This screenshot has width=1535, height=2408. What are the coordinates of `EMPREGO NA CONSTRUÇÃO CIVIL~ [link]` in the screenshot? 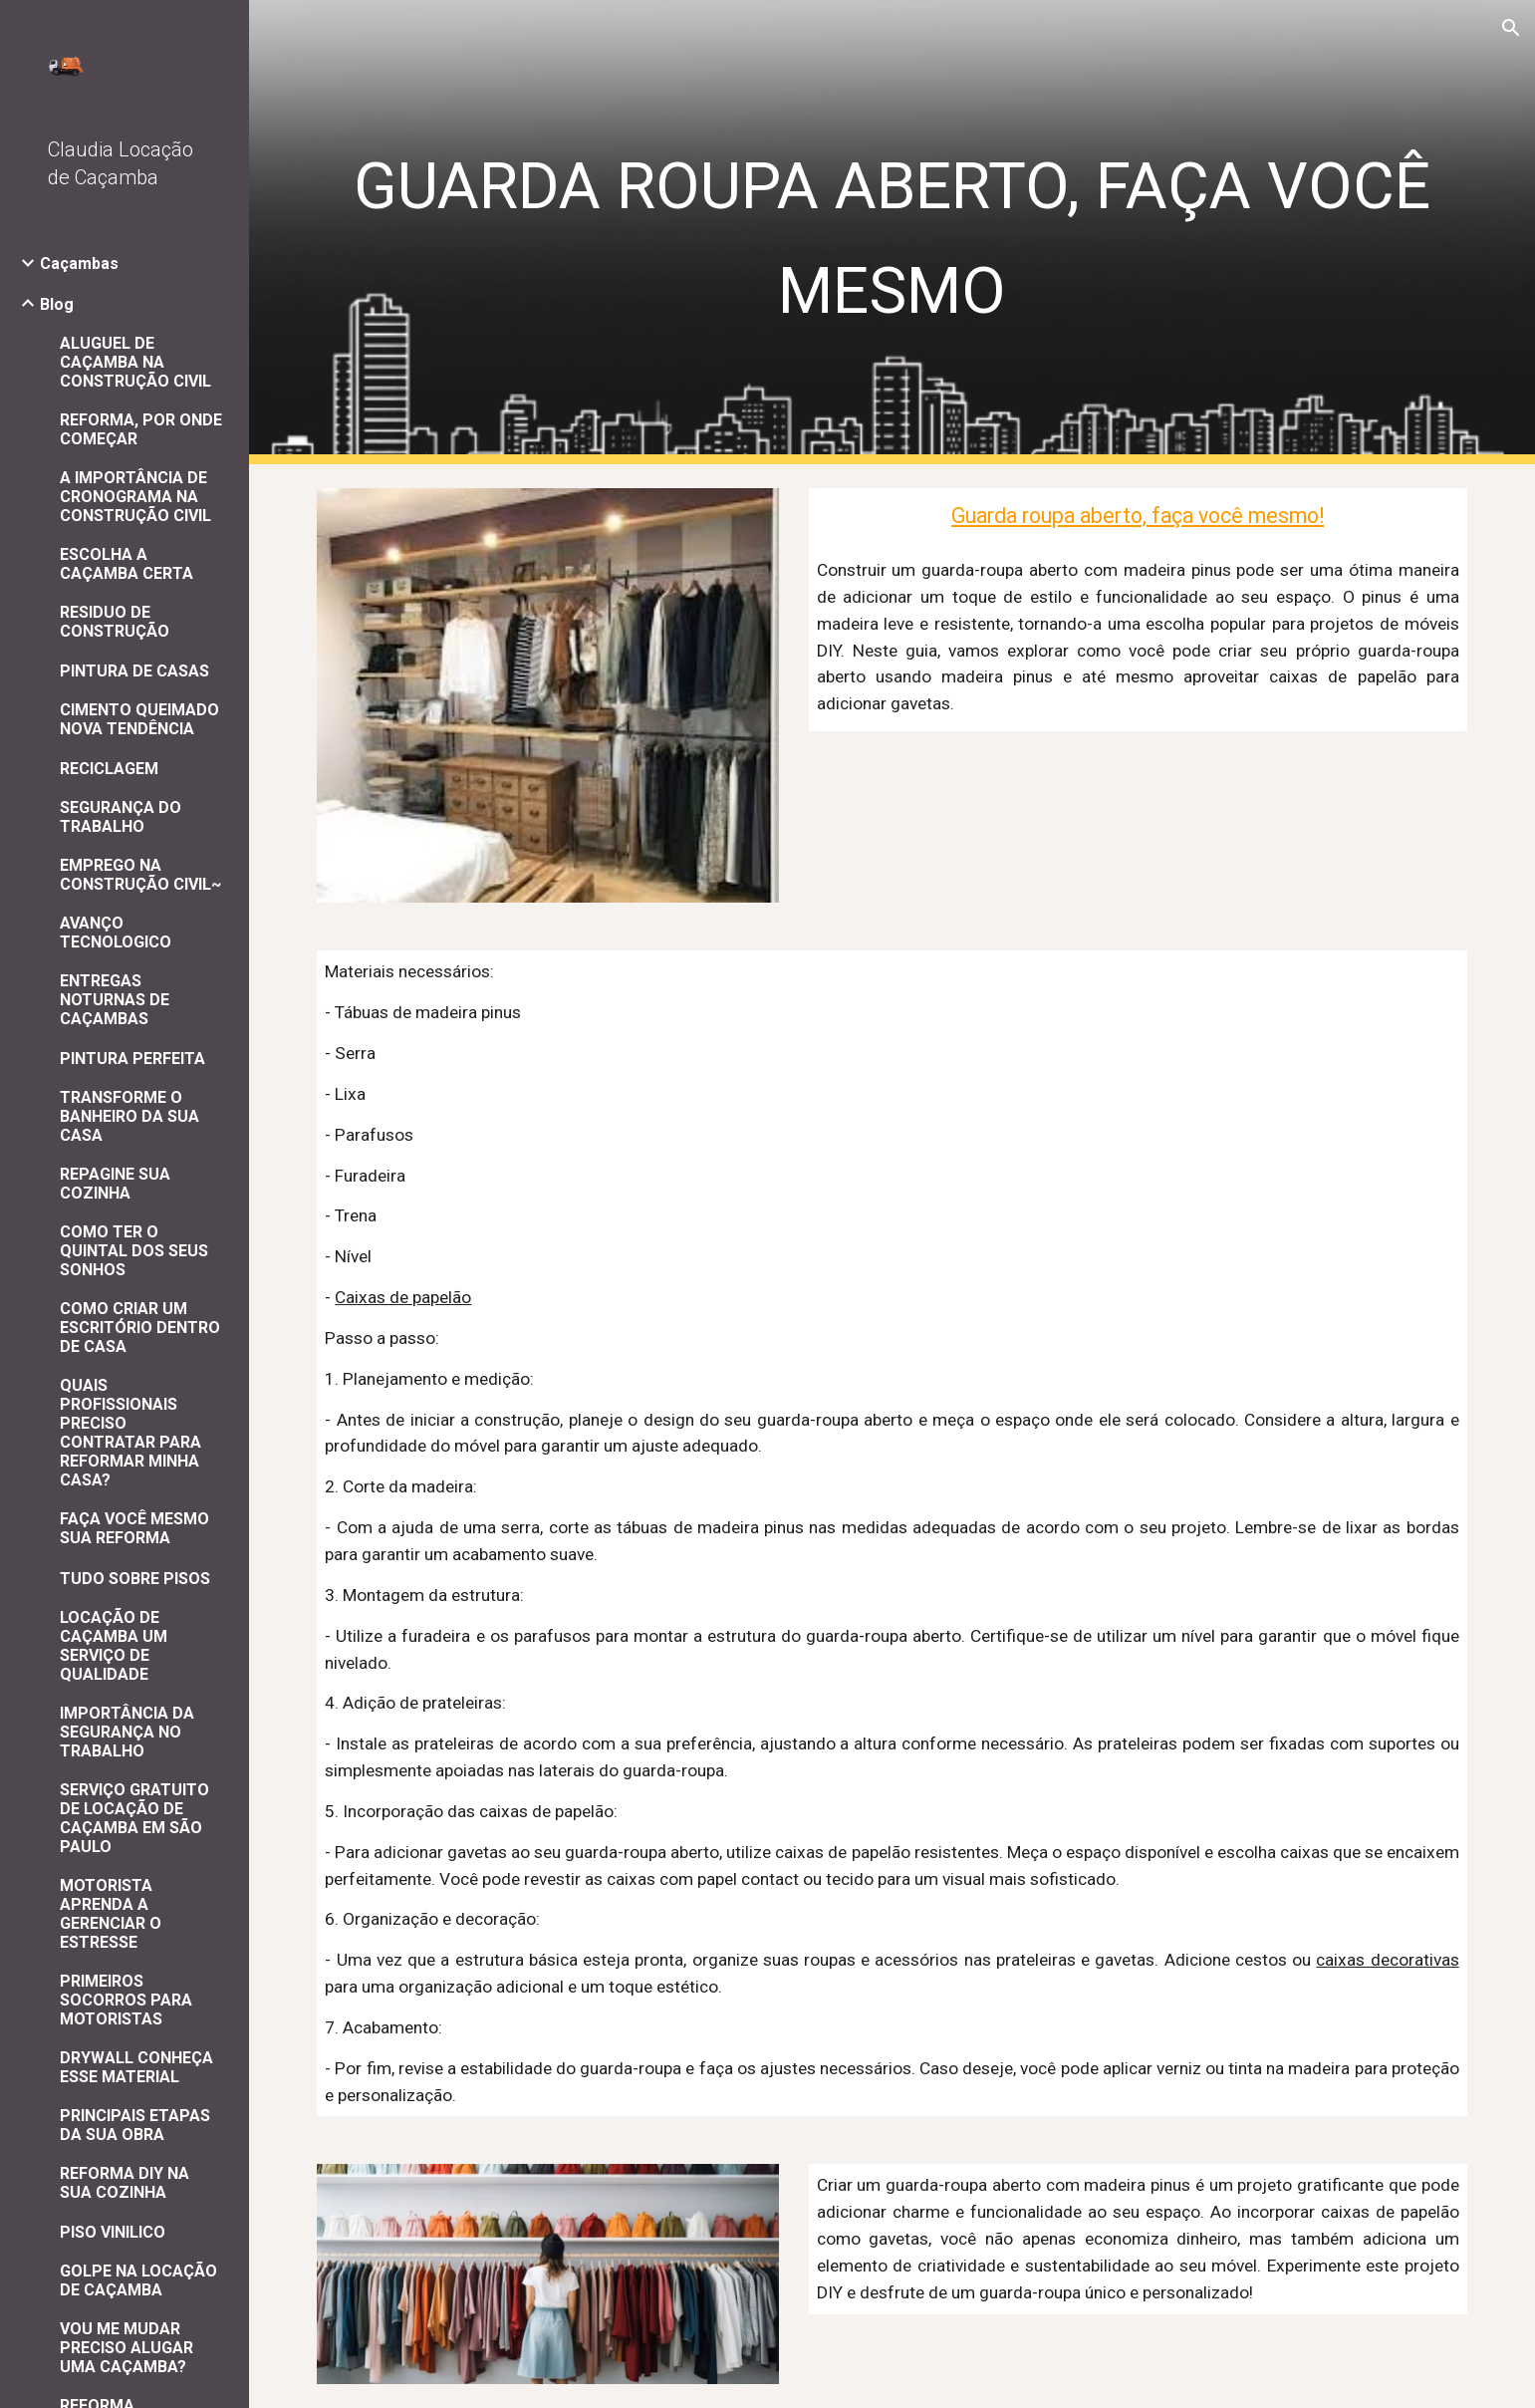 It's located at (140, 875).